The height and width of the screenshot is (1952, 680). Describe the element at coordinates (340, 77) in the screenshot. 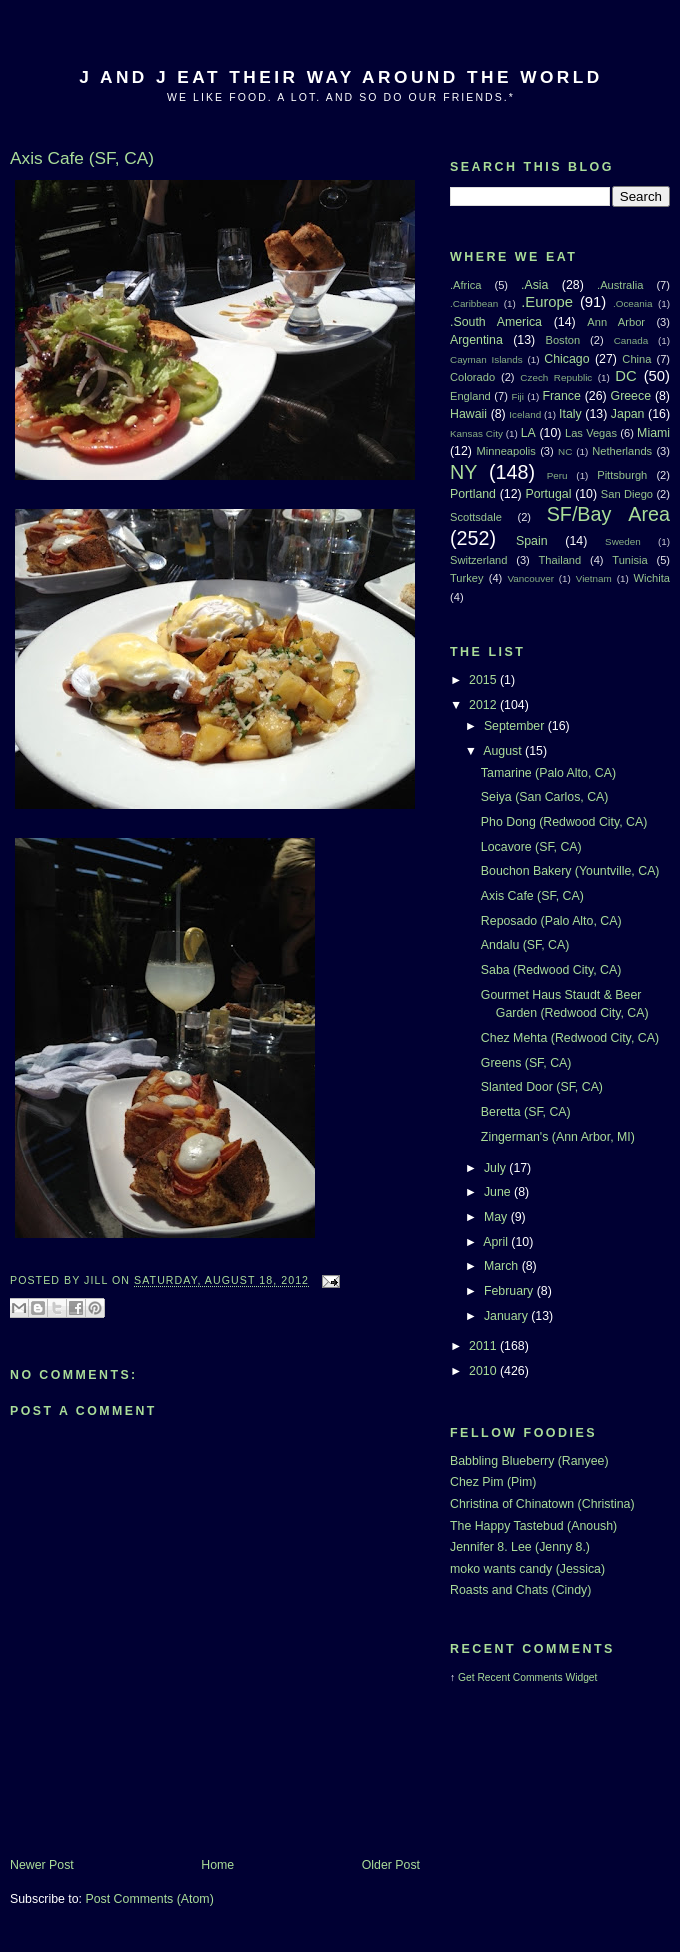

I see `J And J Eat Their Way Around The World` at that location.